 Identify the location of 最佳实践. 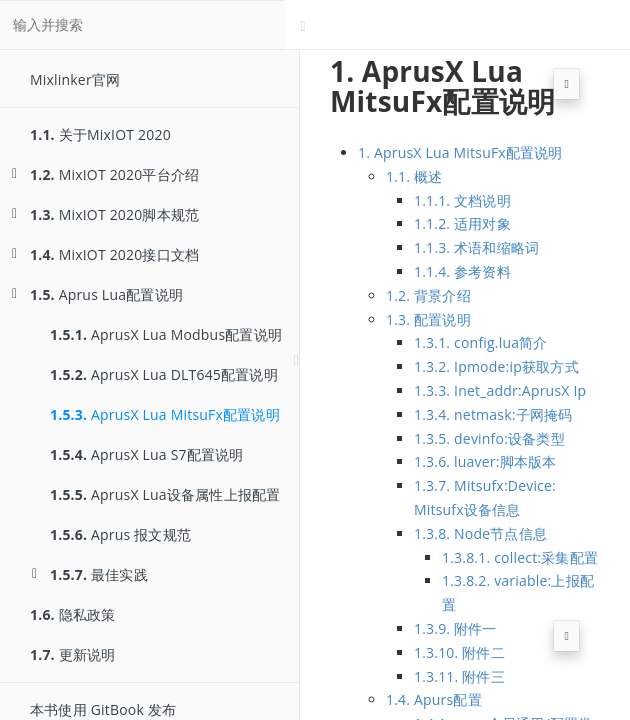
(90, 574).